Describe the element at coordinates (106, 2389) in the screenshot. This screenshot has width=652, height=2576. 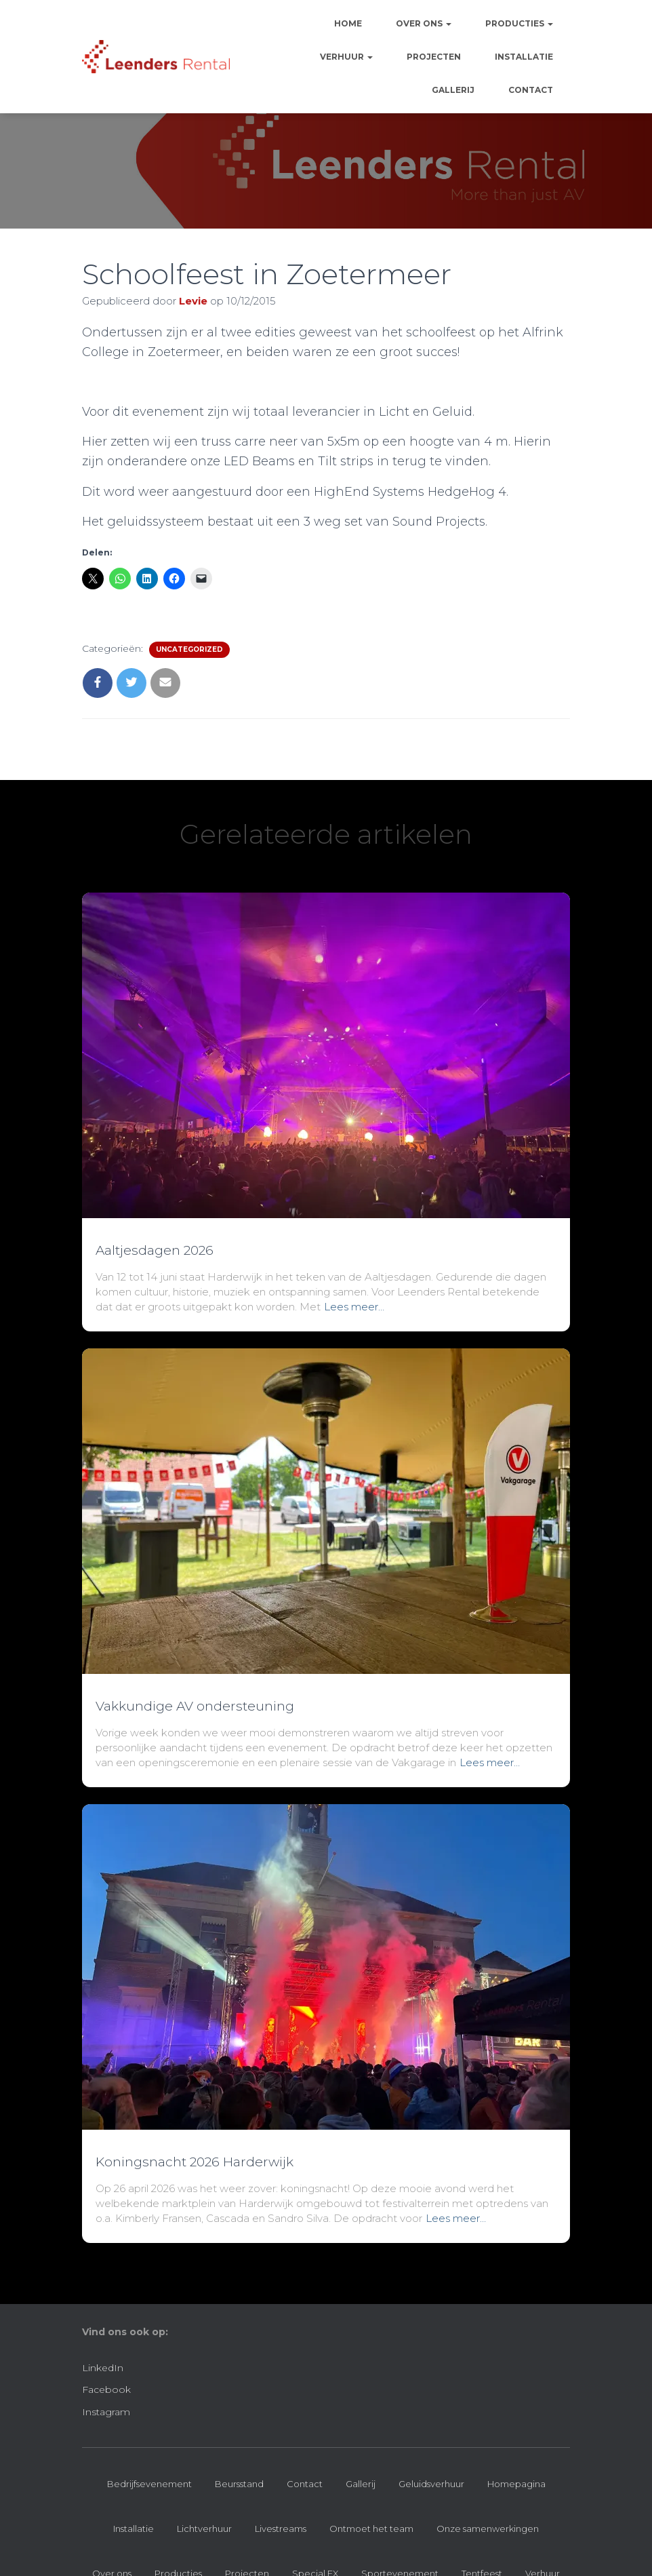
I see `Facebook` at that location.